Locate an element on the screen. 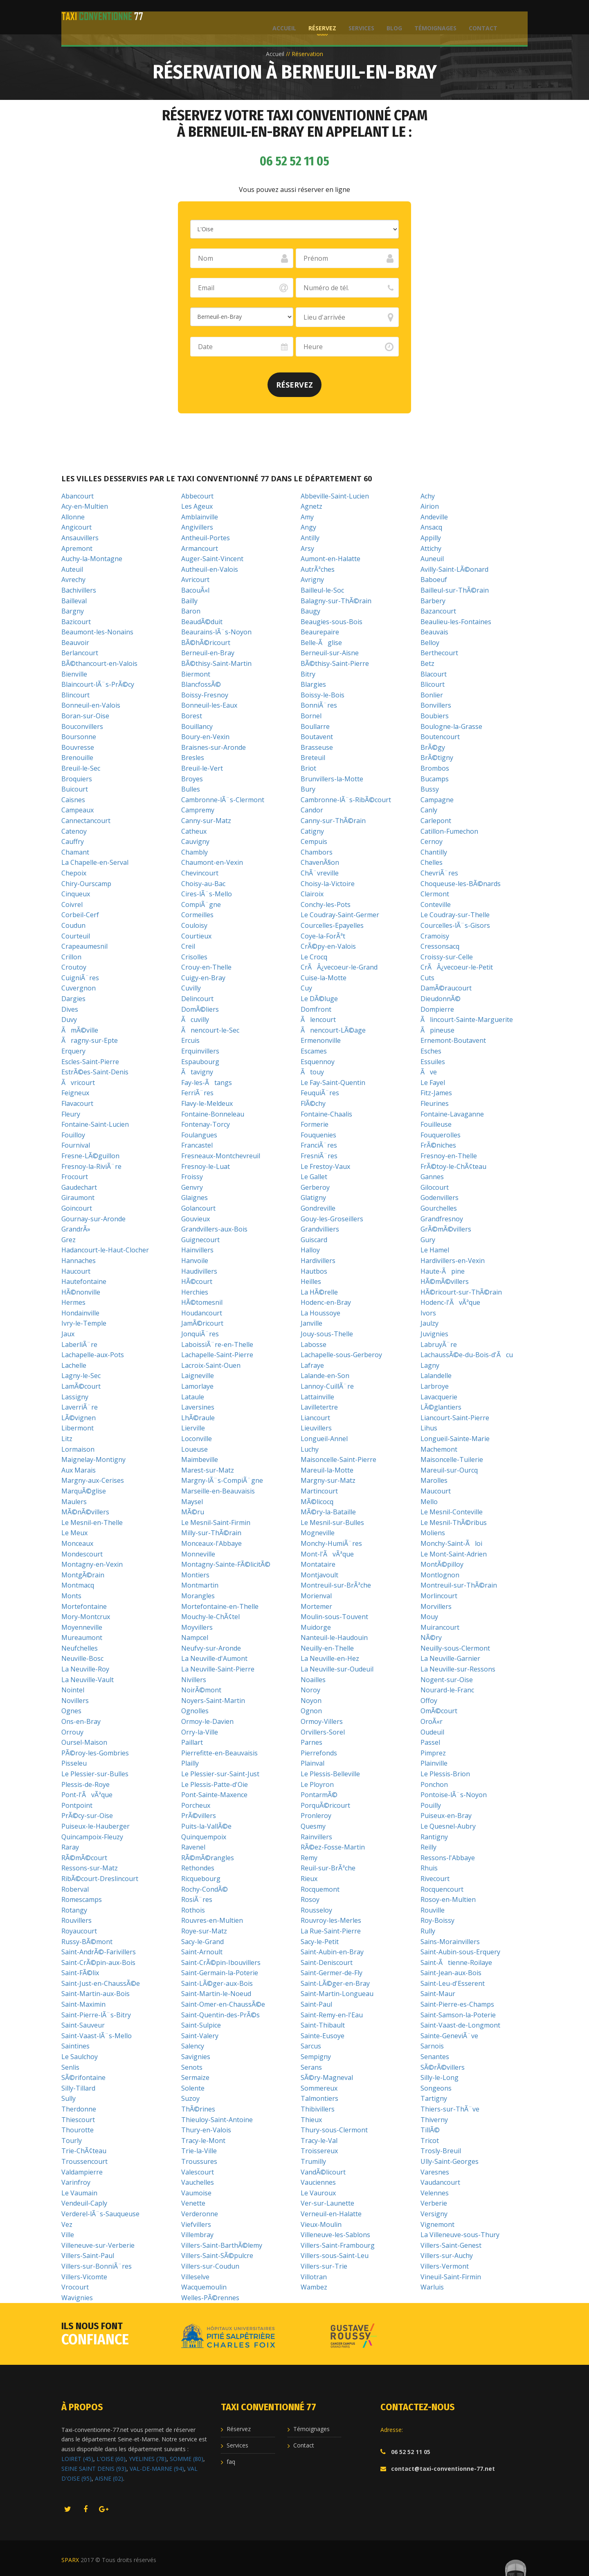  Verberie is located at coordinates (433, 2203).